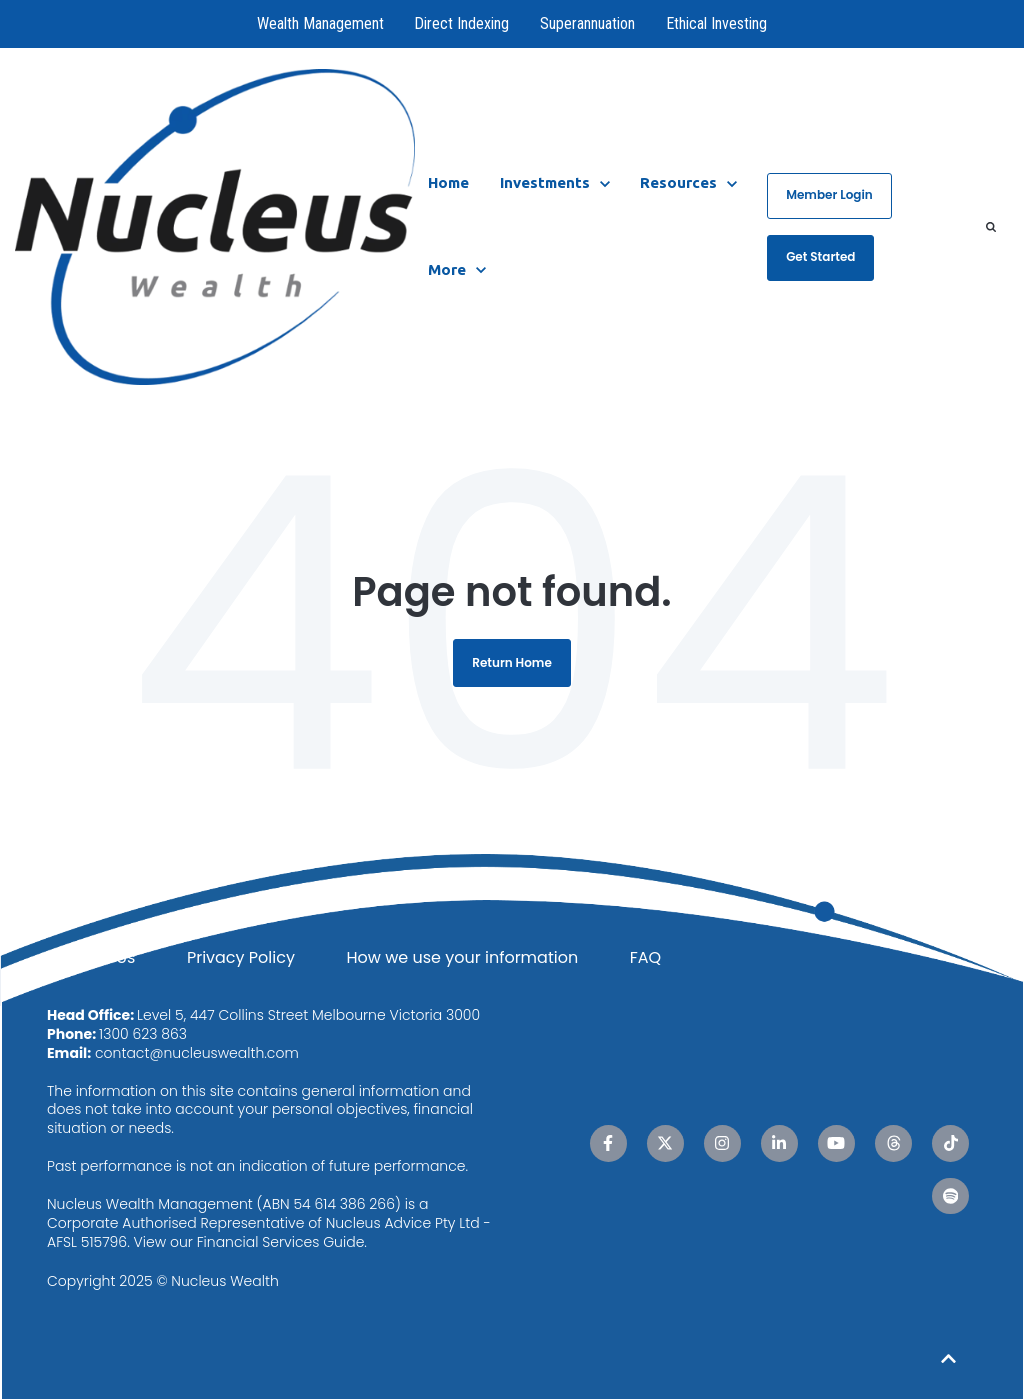 The height and width of the screenshot is (1399, 1024). Describe the element at coordinates (448, 182) in the screenshot. I see `Home` at that location.